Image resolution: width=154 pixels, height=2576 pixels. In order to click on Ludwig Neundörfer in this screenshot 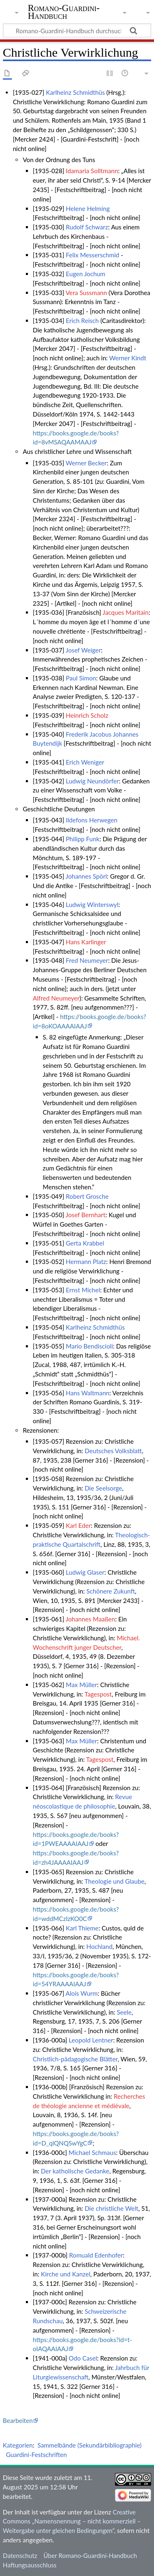, I will do `click(92, 781)`.